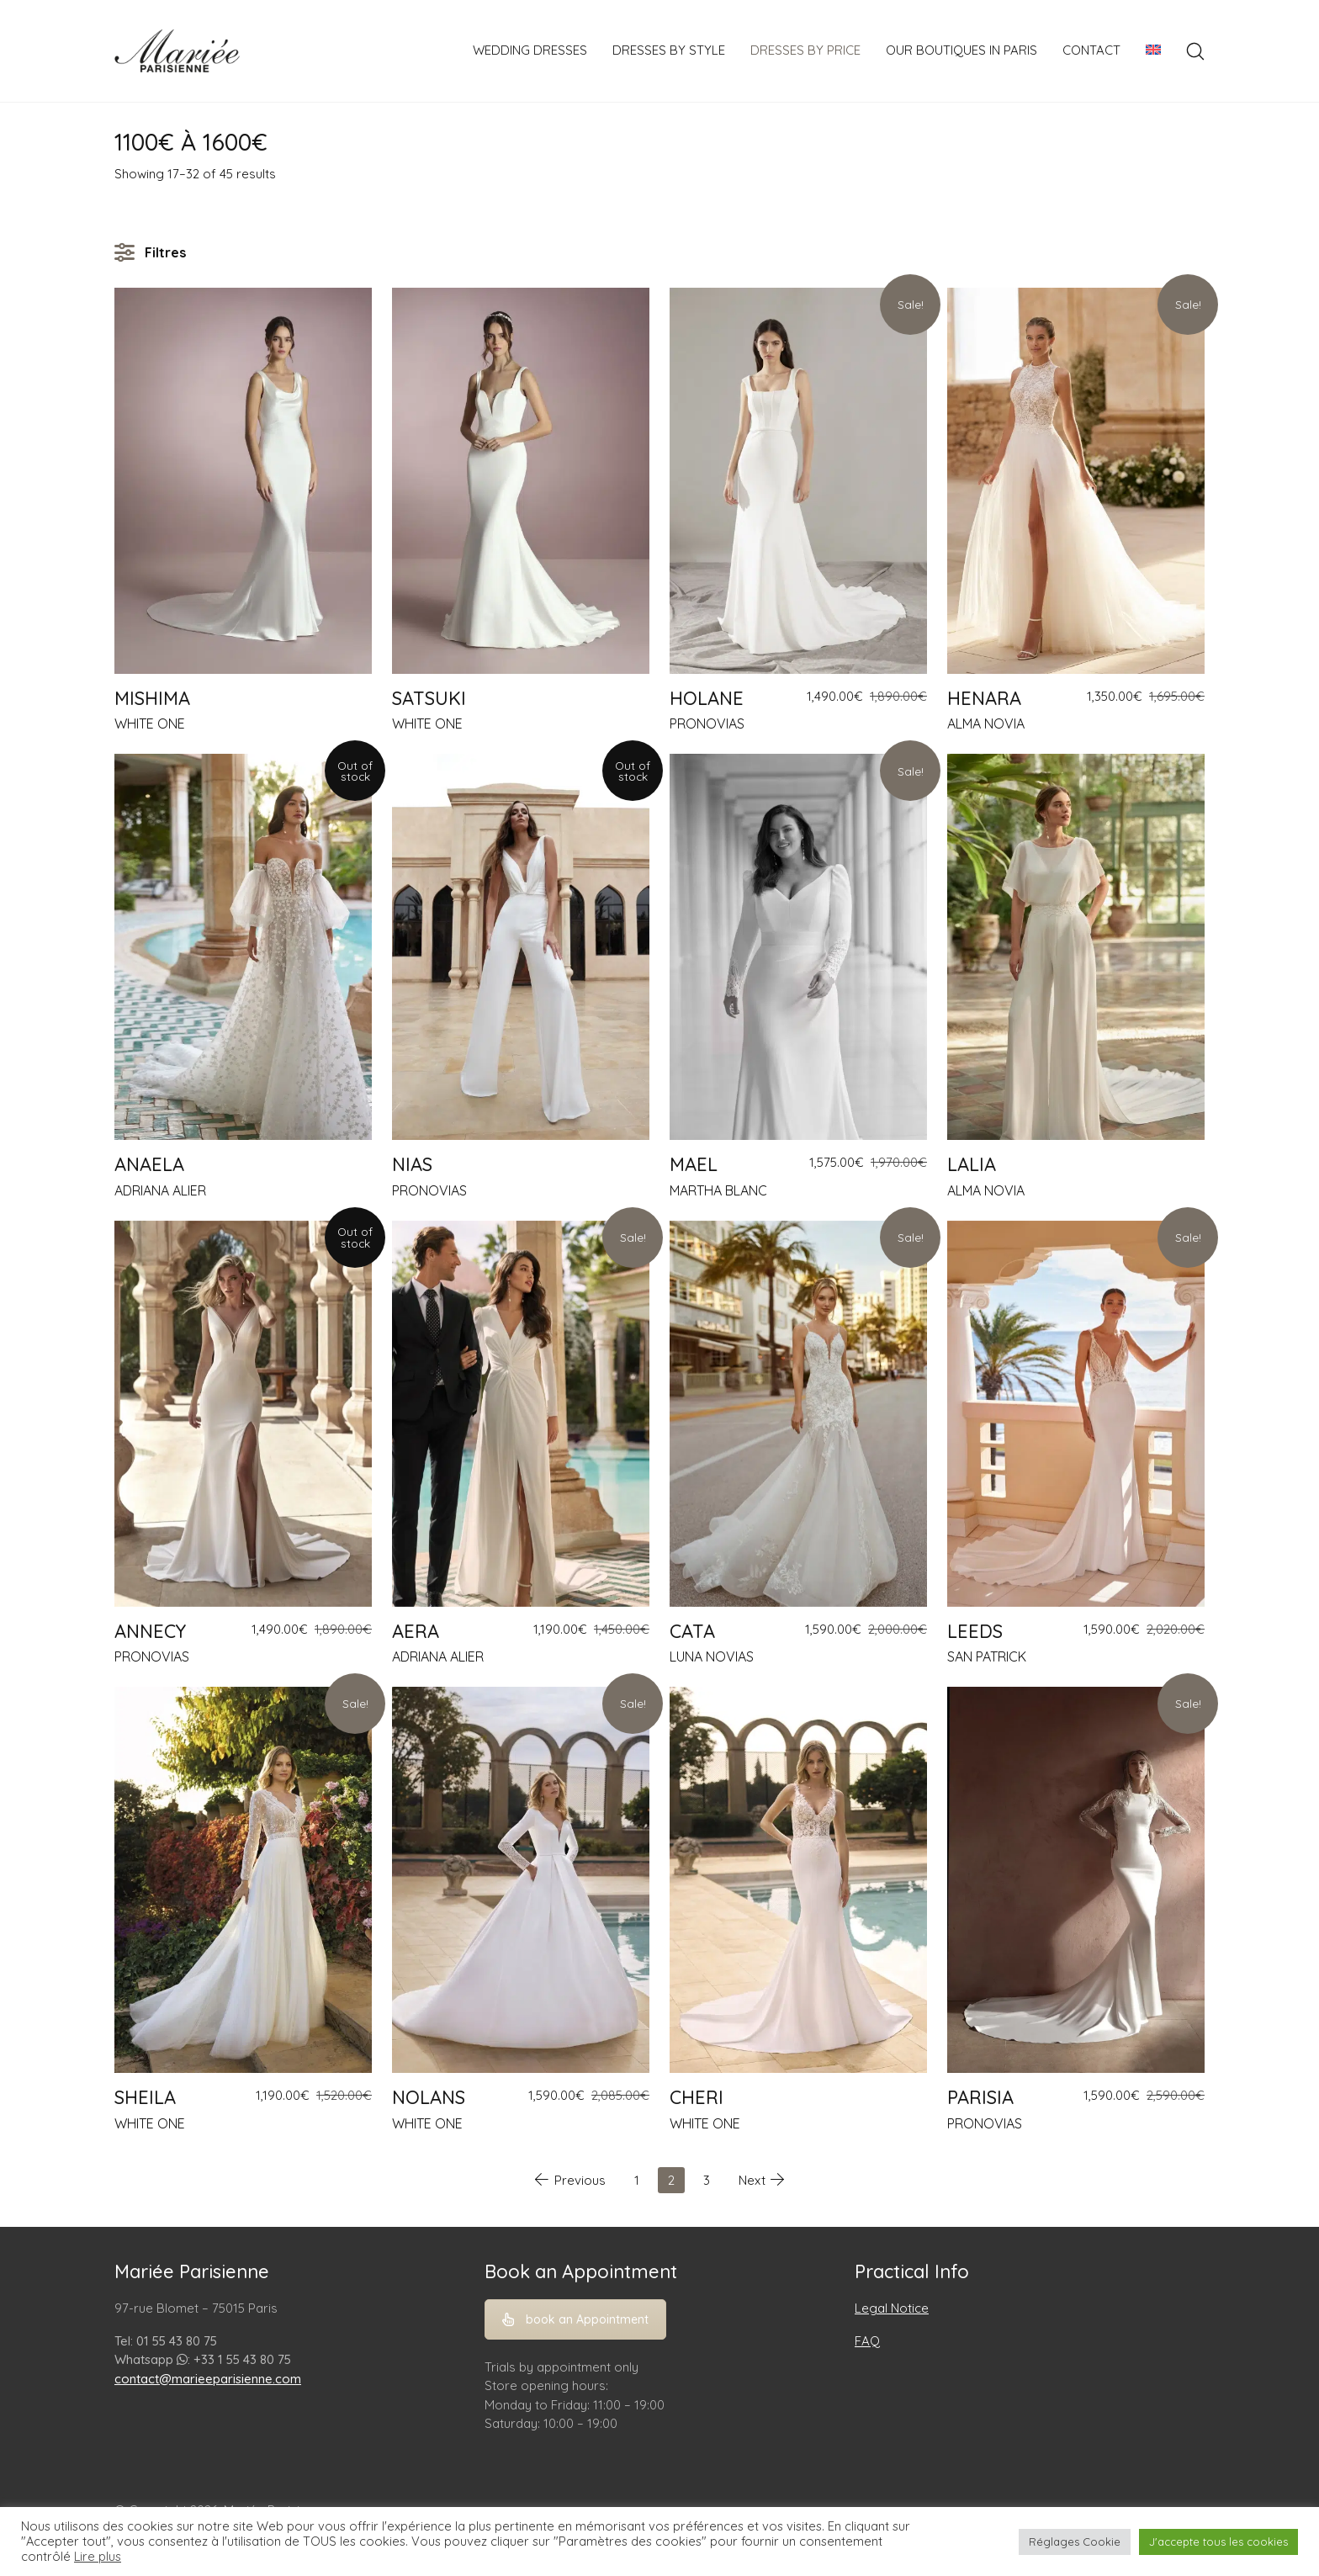  Describe the element at coordinates (243, 1880) in the screenshot. I see `[SHEILA]` at that location.